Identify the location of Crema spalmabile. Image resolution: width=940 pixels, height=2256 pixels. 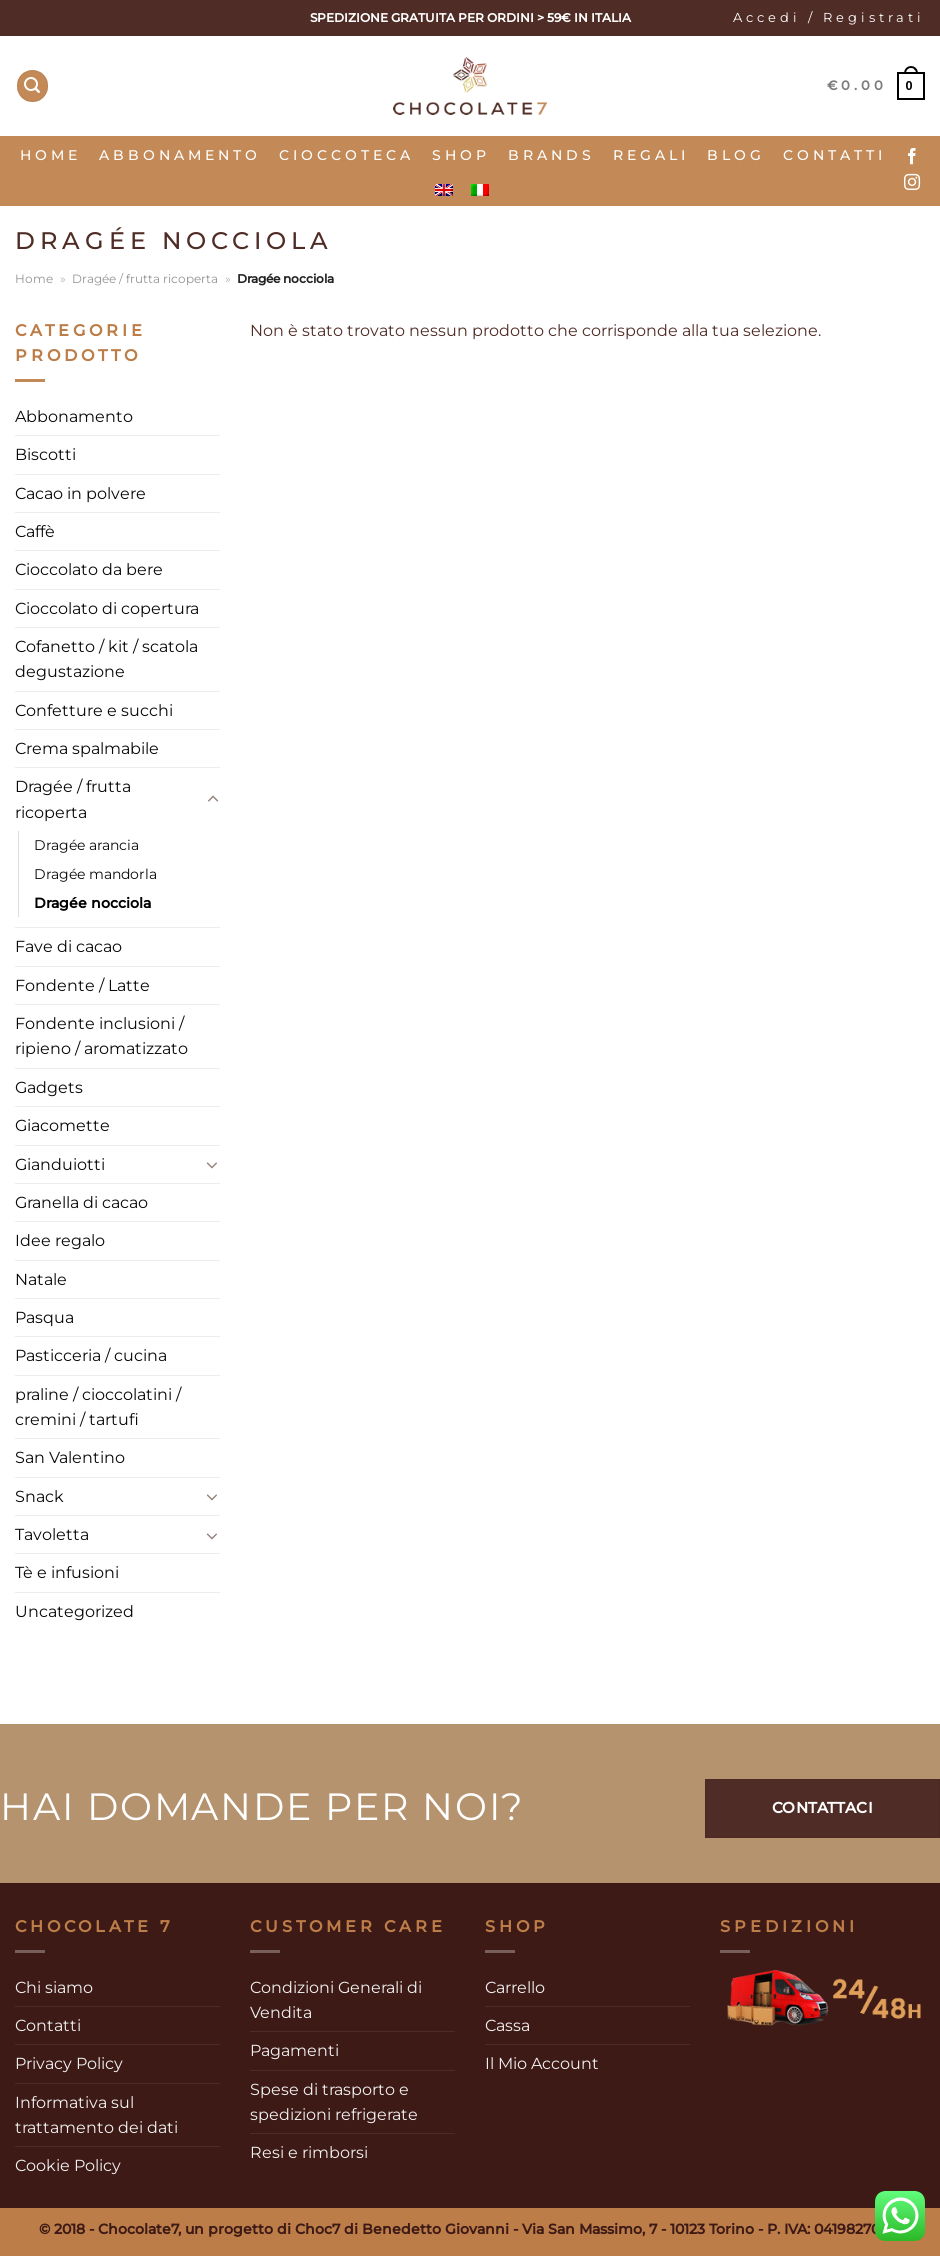
(87, 748).